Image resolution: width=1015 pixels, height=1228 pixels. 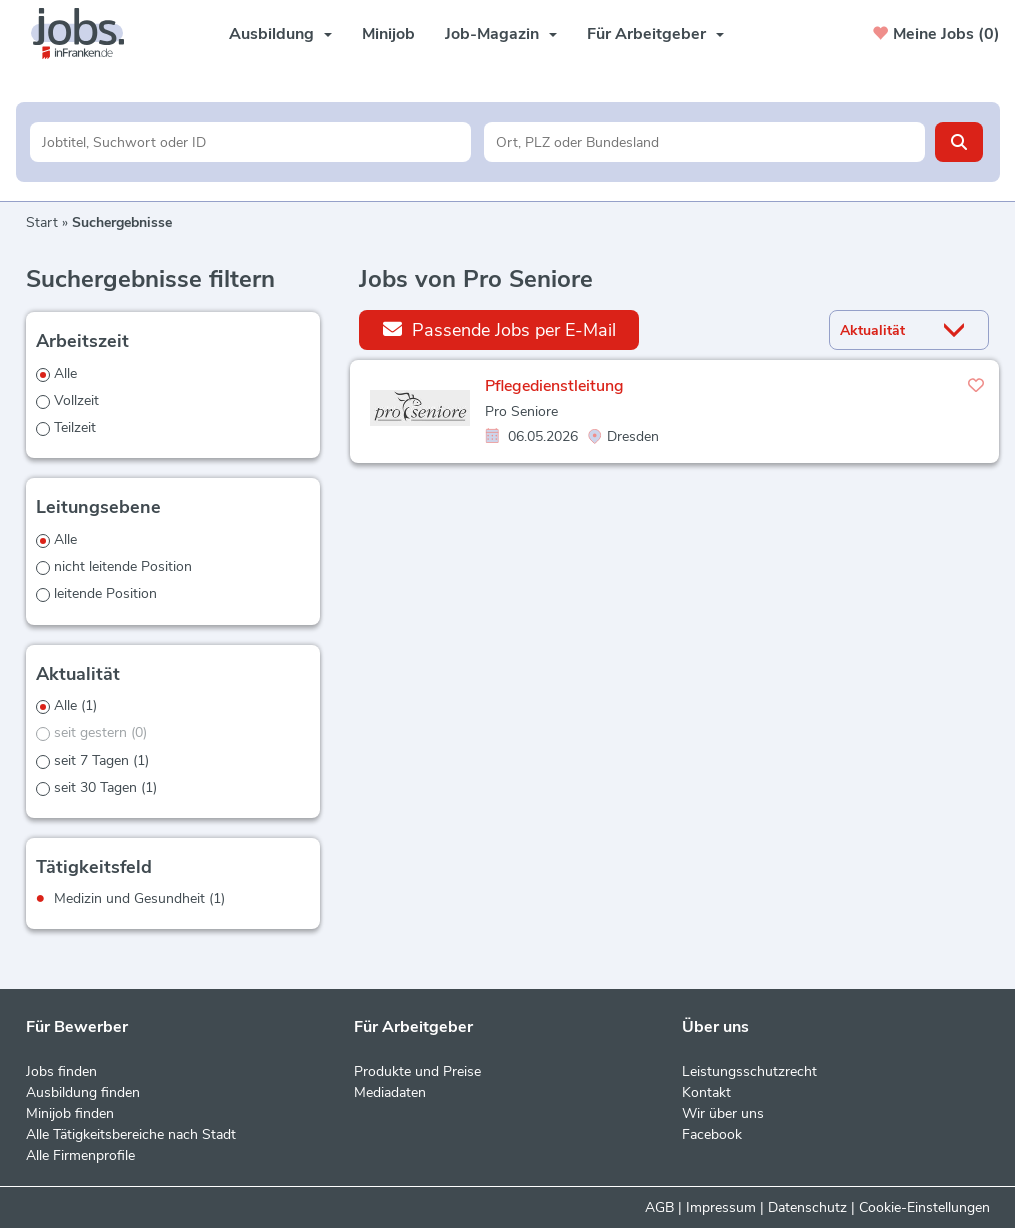 I want to click on [Stadt oder Postleitzahl], so click(x=704, y=142).